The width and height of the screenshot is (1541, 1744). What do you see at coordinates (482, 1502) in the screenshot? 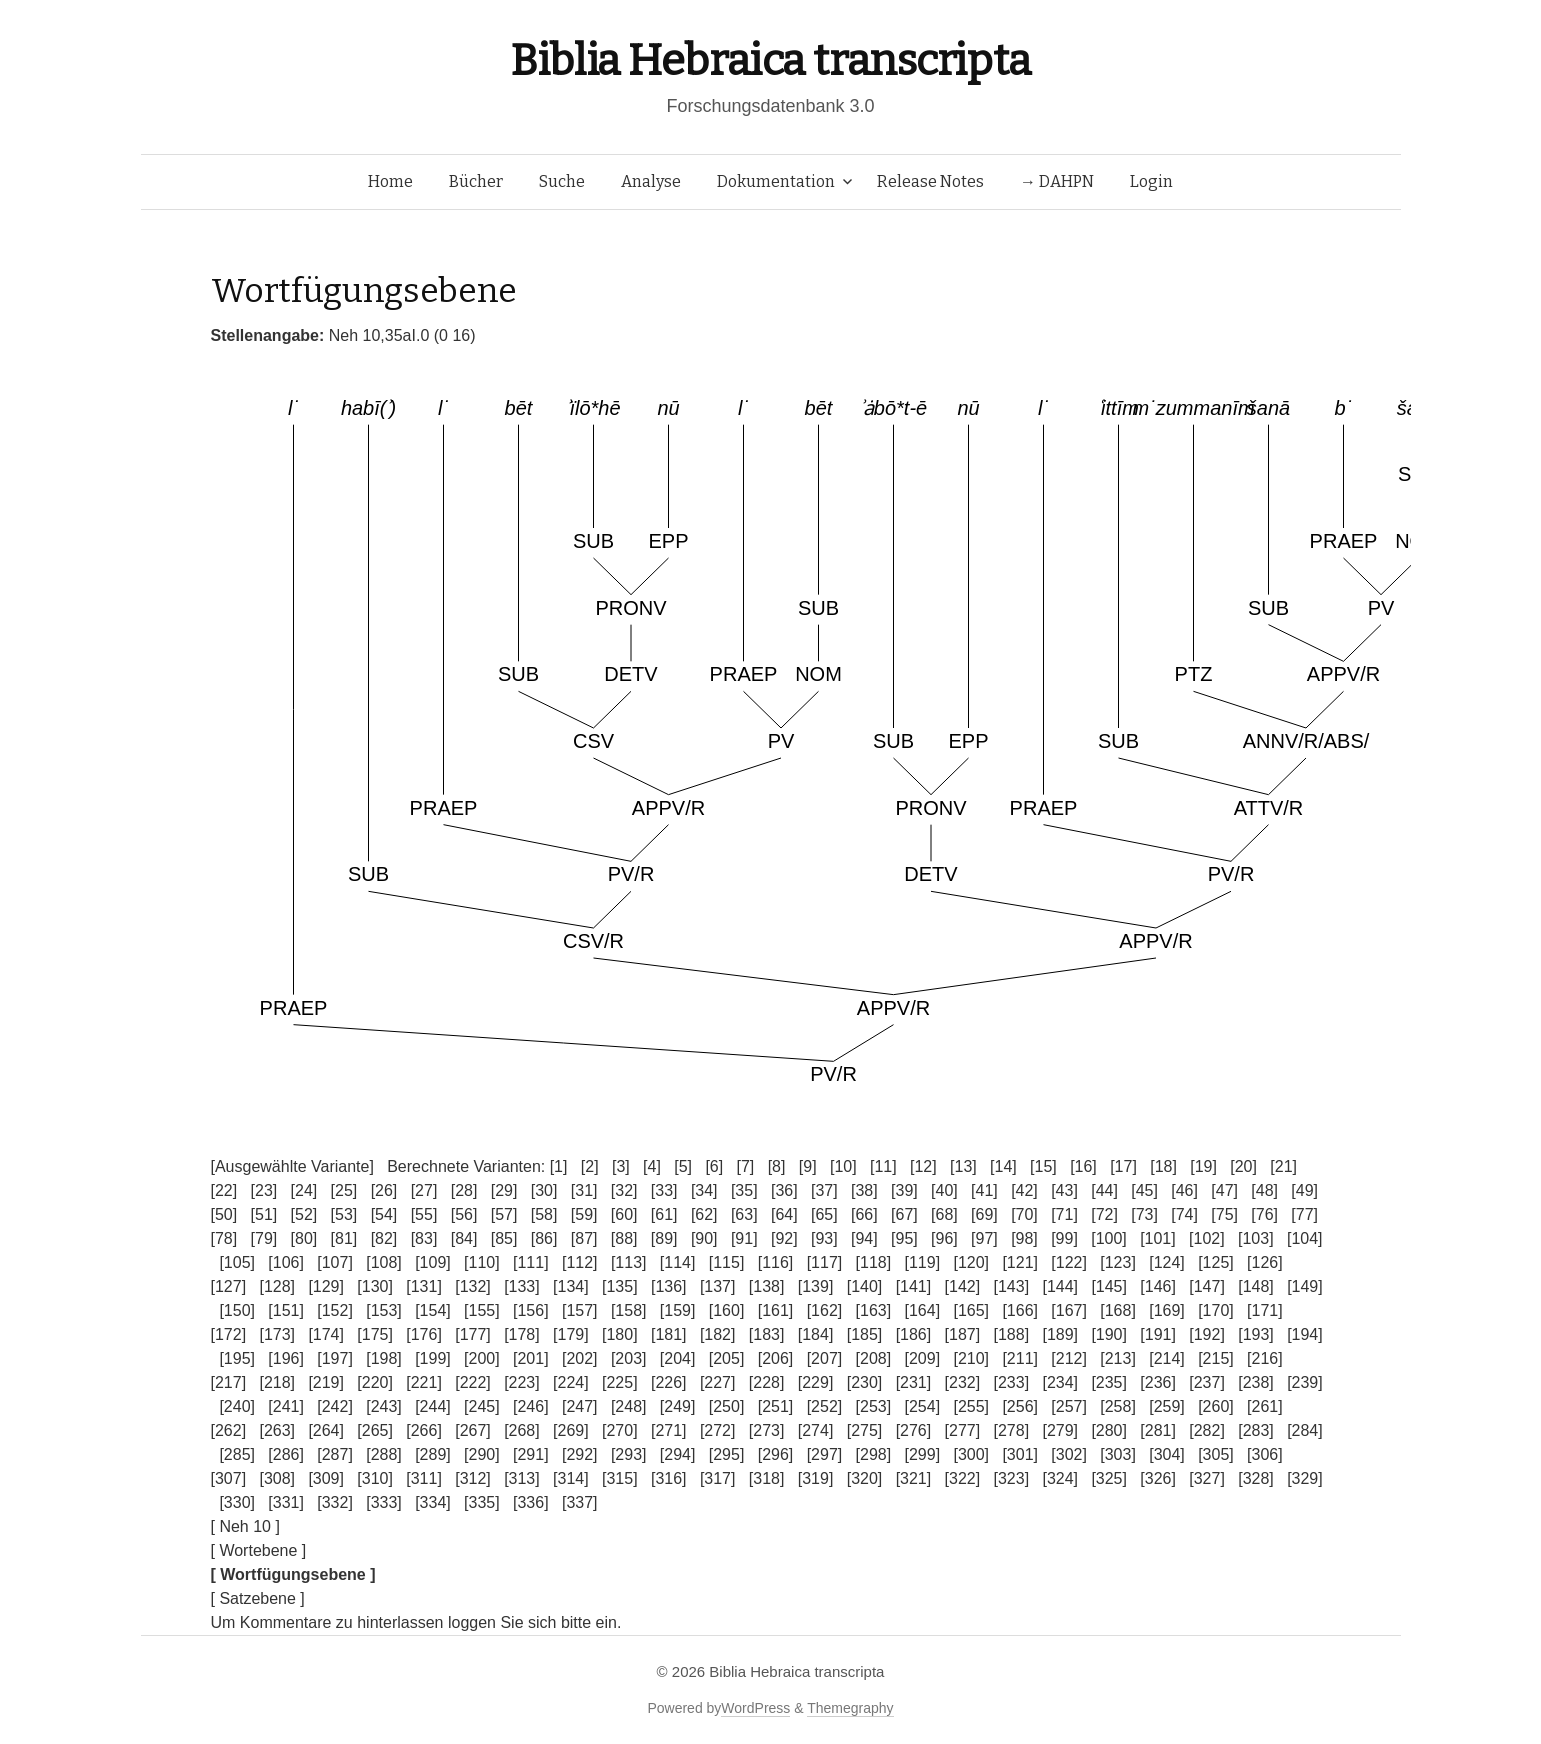
I see `[335]` at bounding box center [482, 1502].